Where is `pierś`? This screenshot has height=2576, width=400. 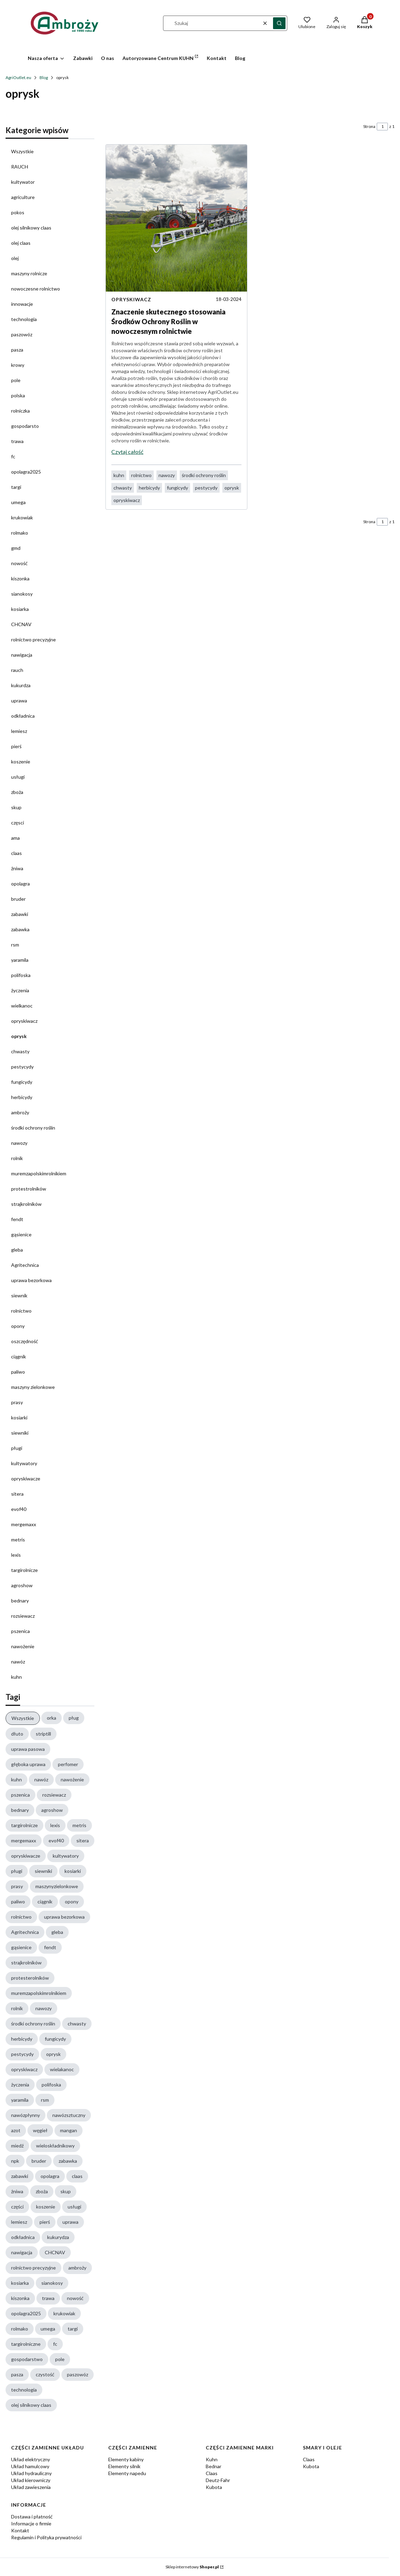 pierś is located at coordinates (16, 746).